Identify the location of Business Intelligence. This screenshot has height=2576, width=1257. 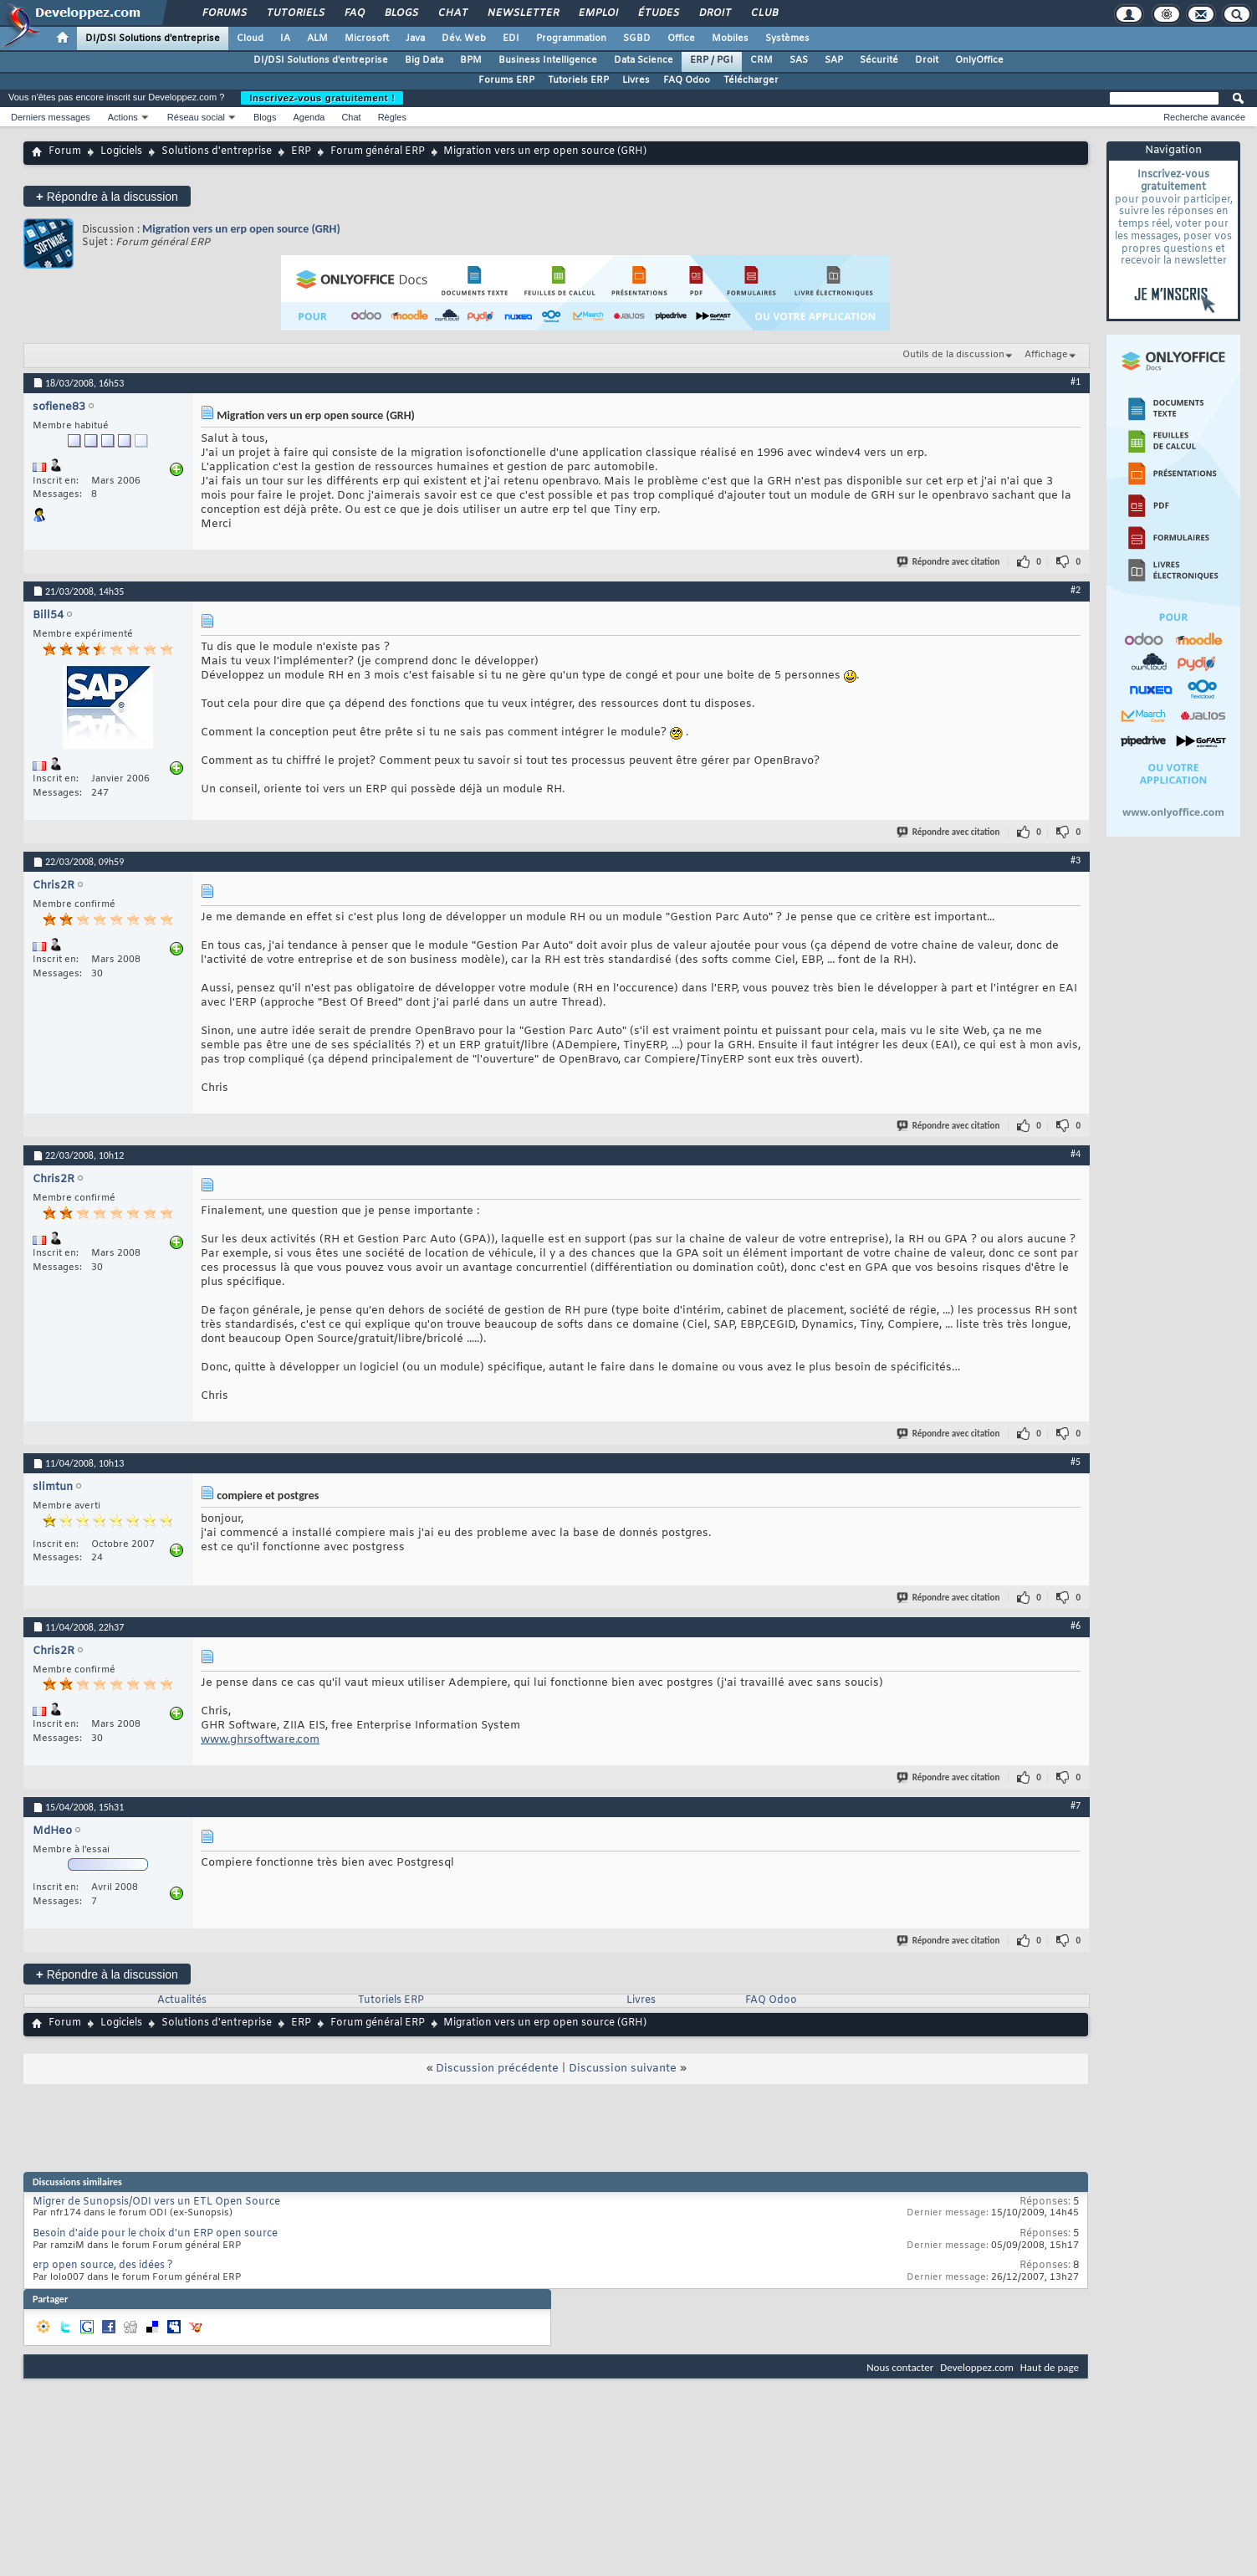
(547, 60).